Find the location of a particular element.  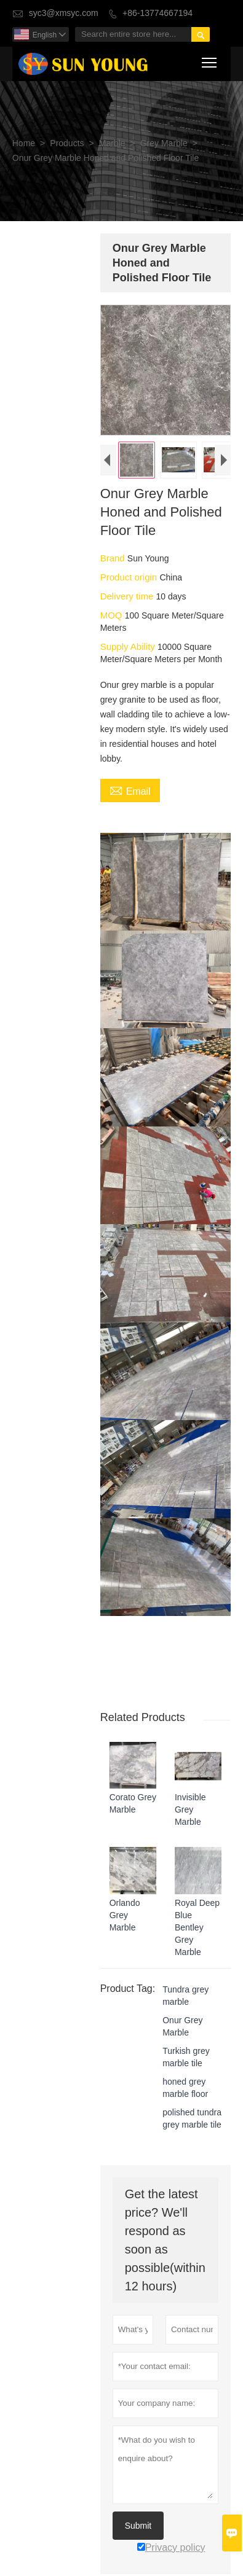

Submit is located at coordinates (136, 2513).